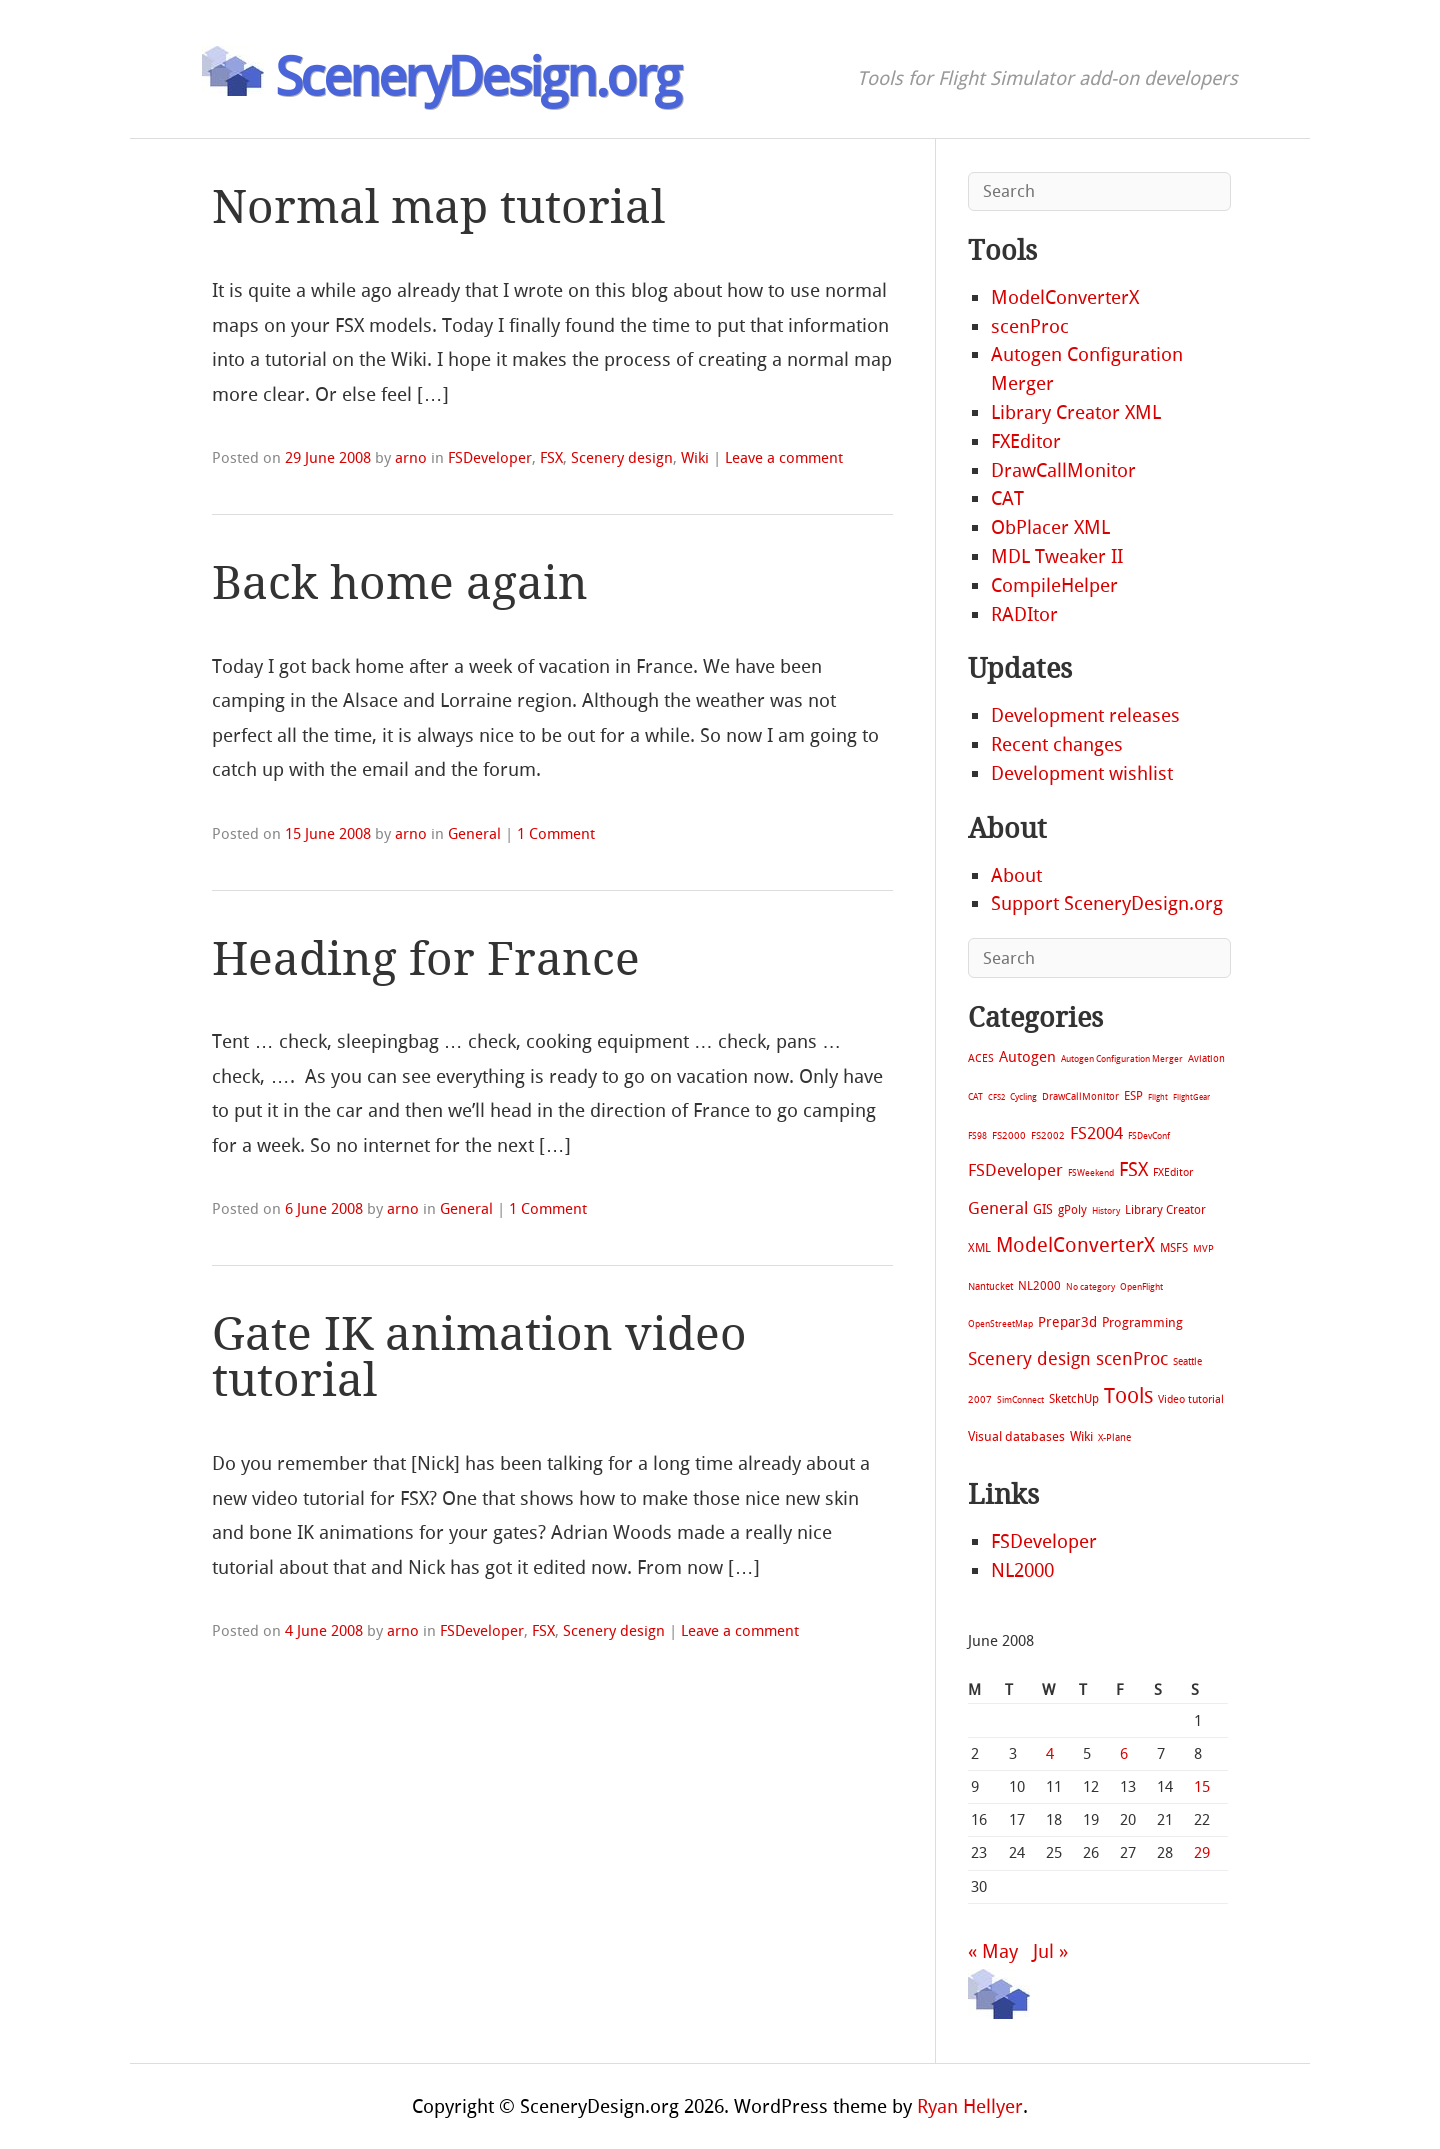 The image size is (1440, 2149). I want to click on FS2000 [FS2000 (8 items)], so click(1009, 1135).